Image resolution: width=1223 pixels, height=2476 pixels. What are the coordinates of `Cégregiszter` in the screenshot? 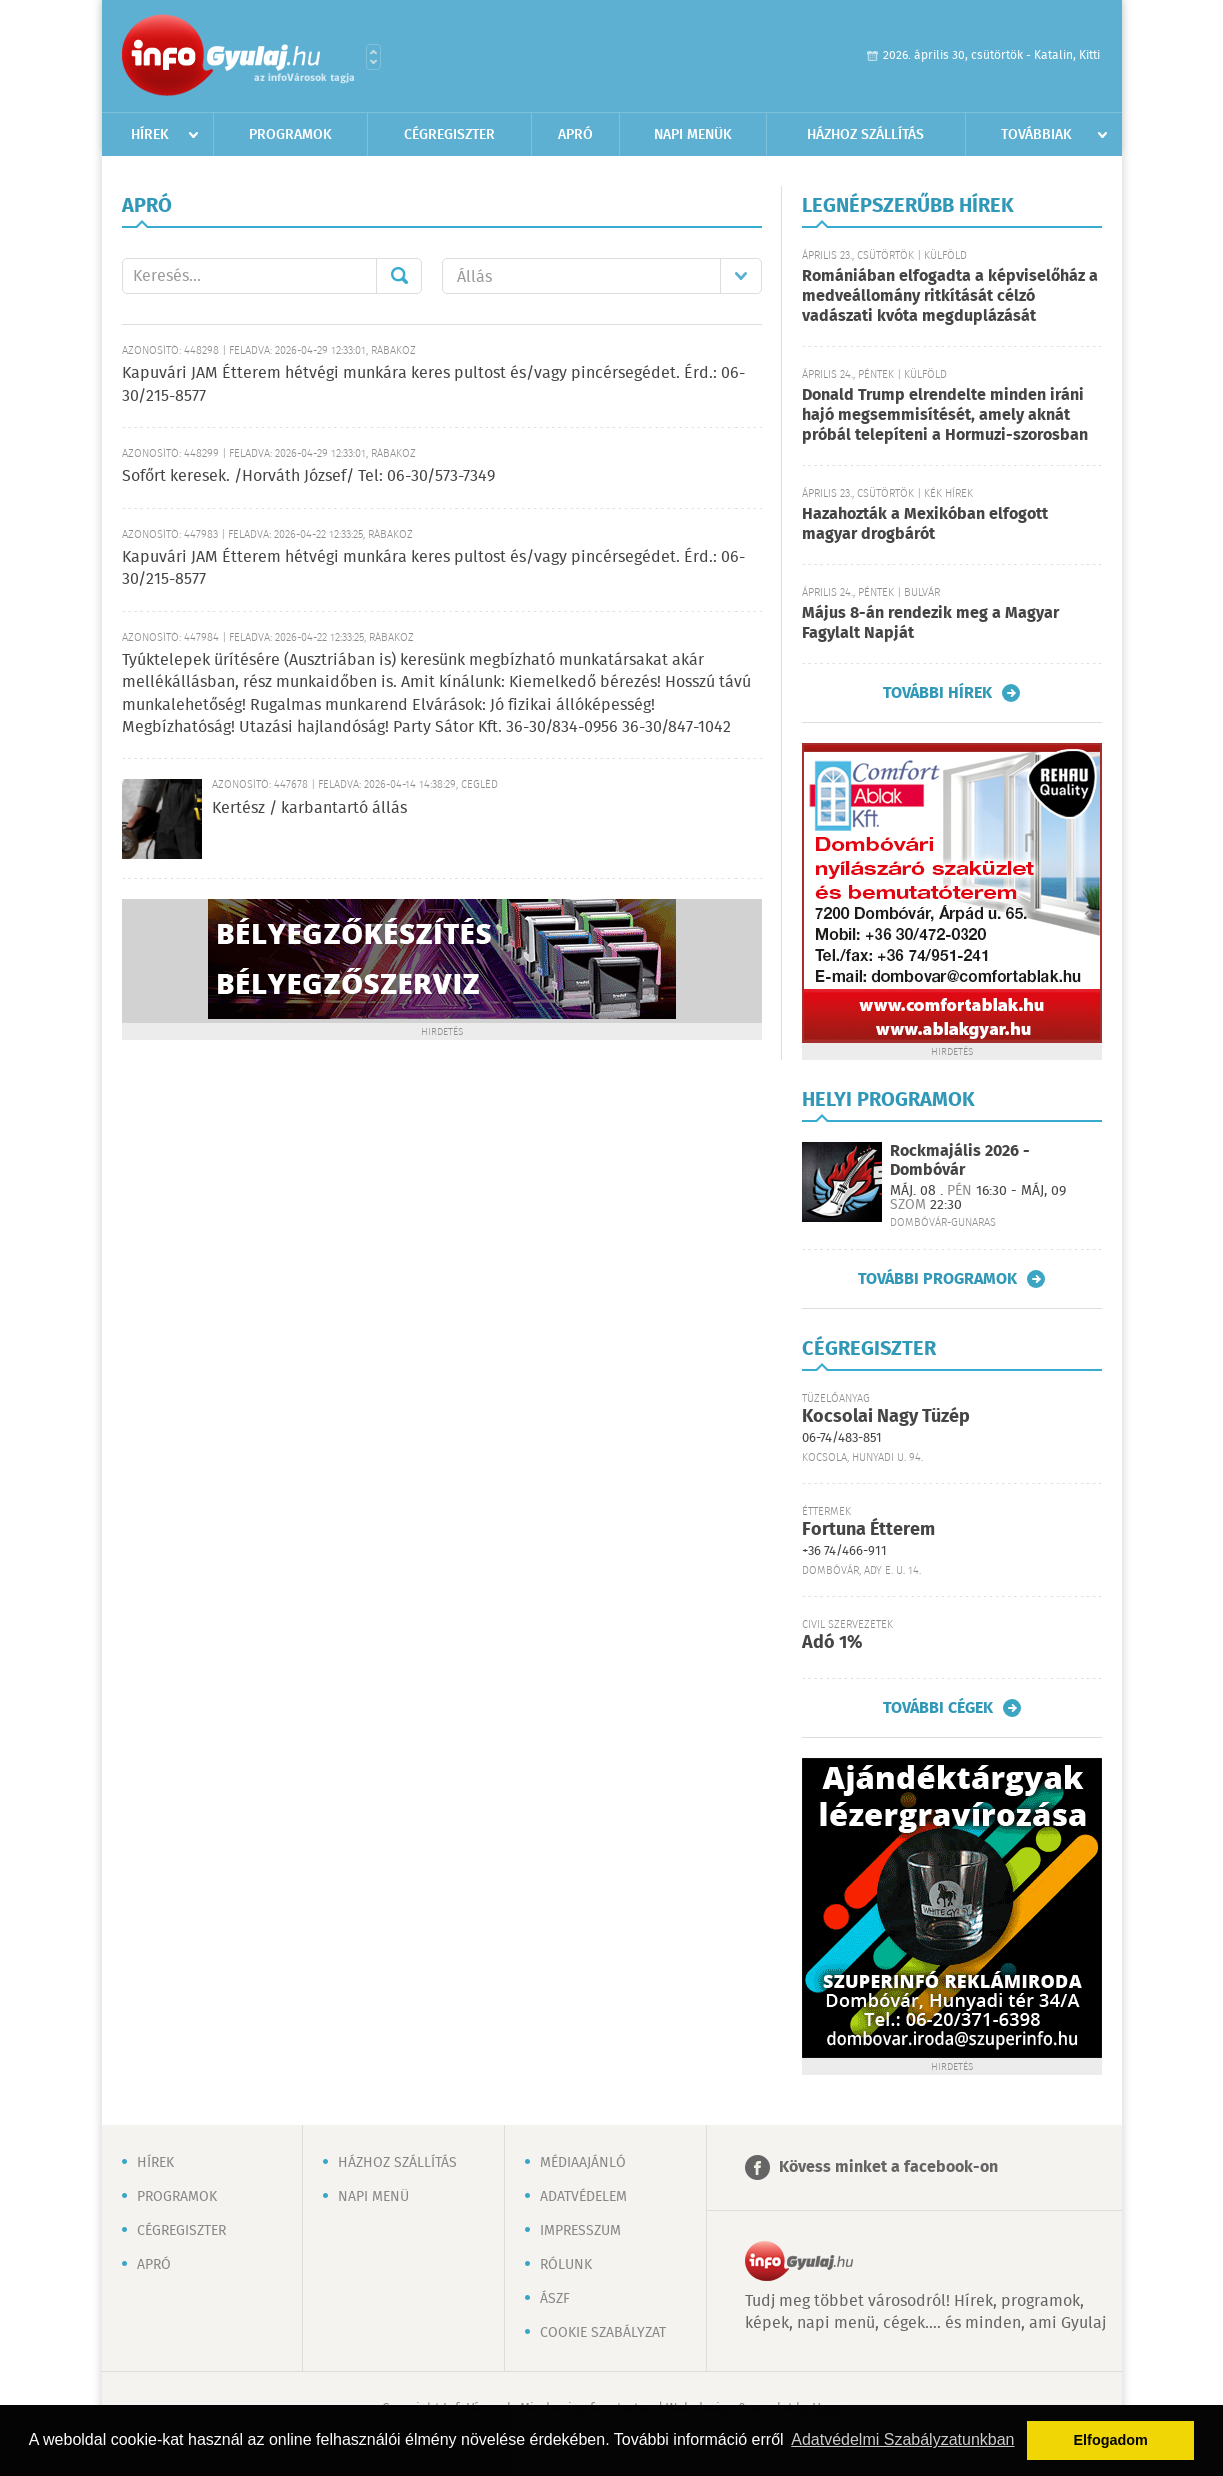 It's located at (449, 135).